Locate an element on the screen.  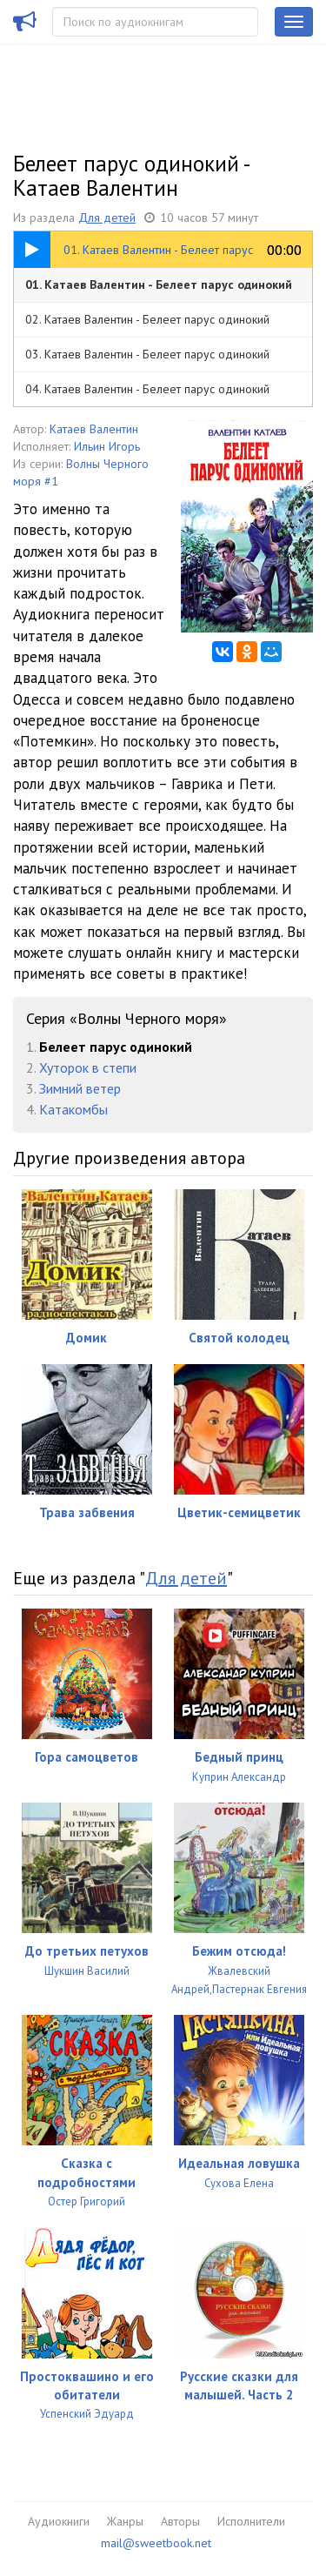
Катакомбы is located at coordinates (73, 1109).